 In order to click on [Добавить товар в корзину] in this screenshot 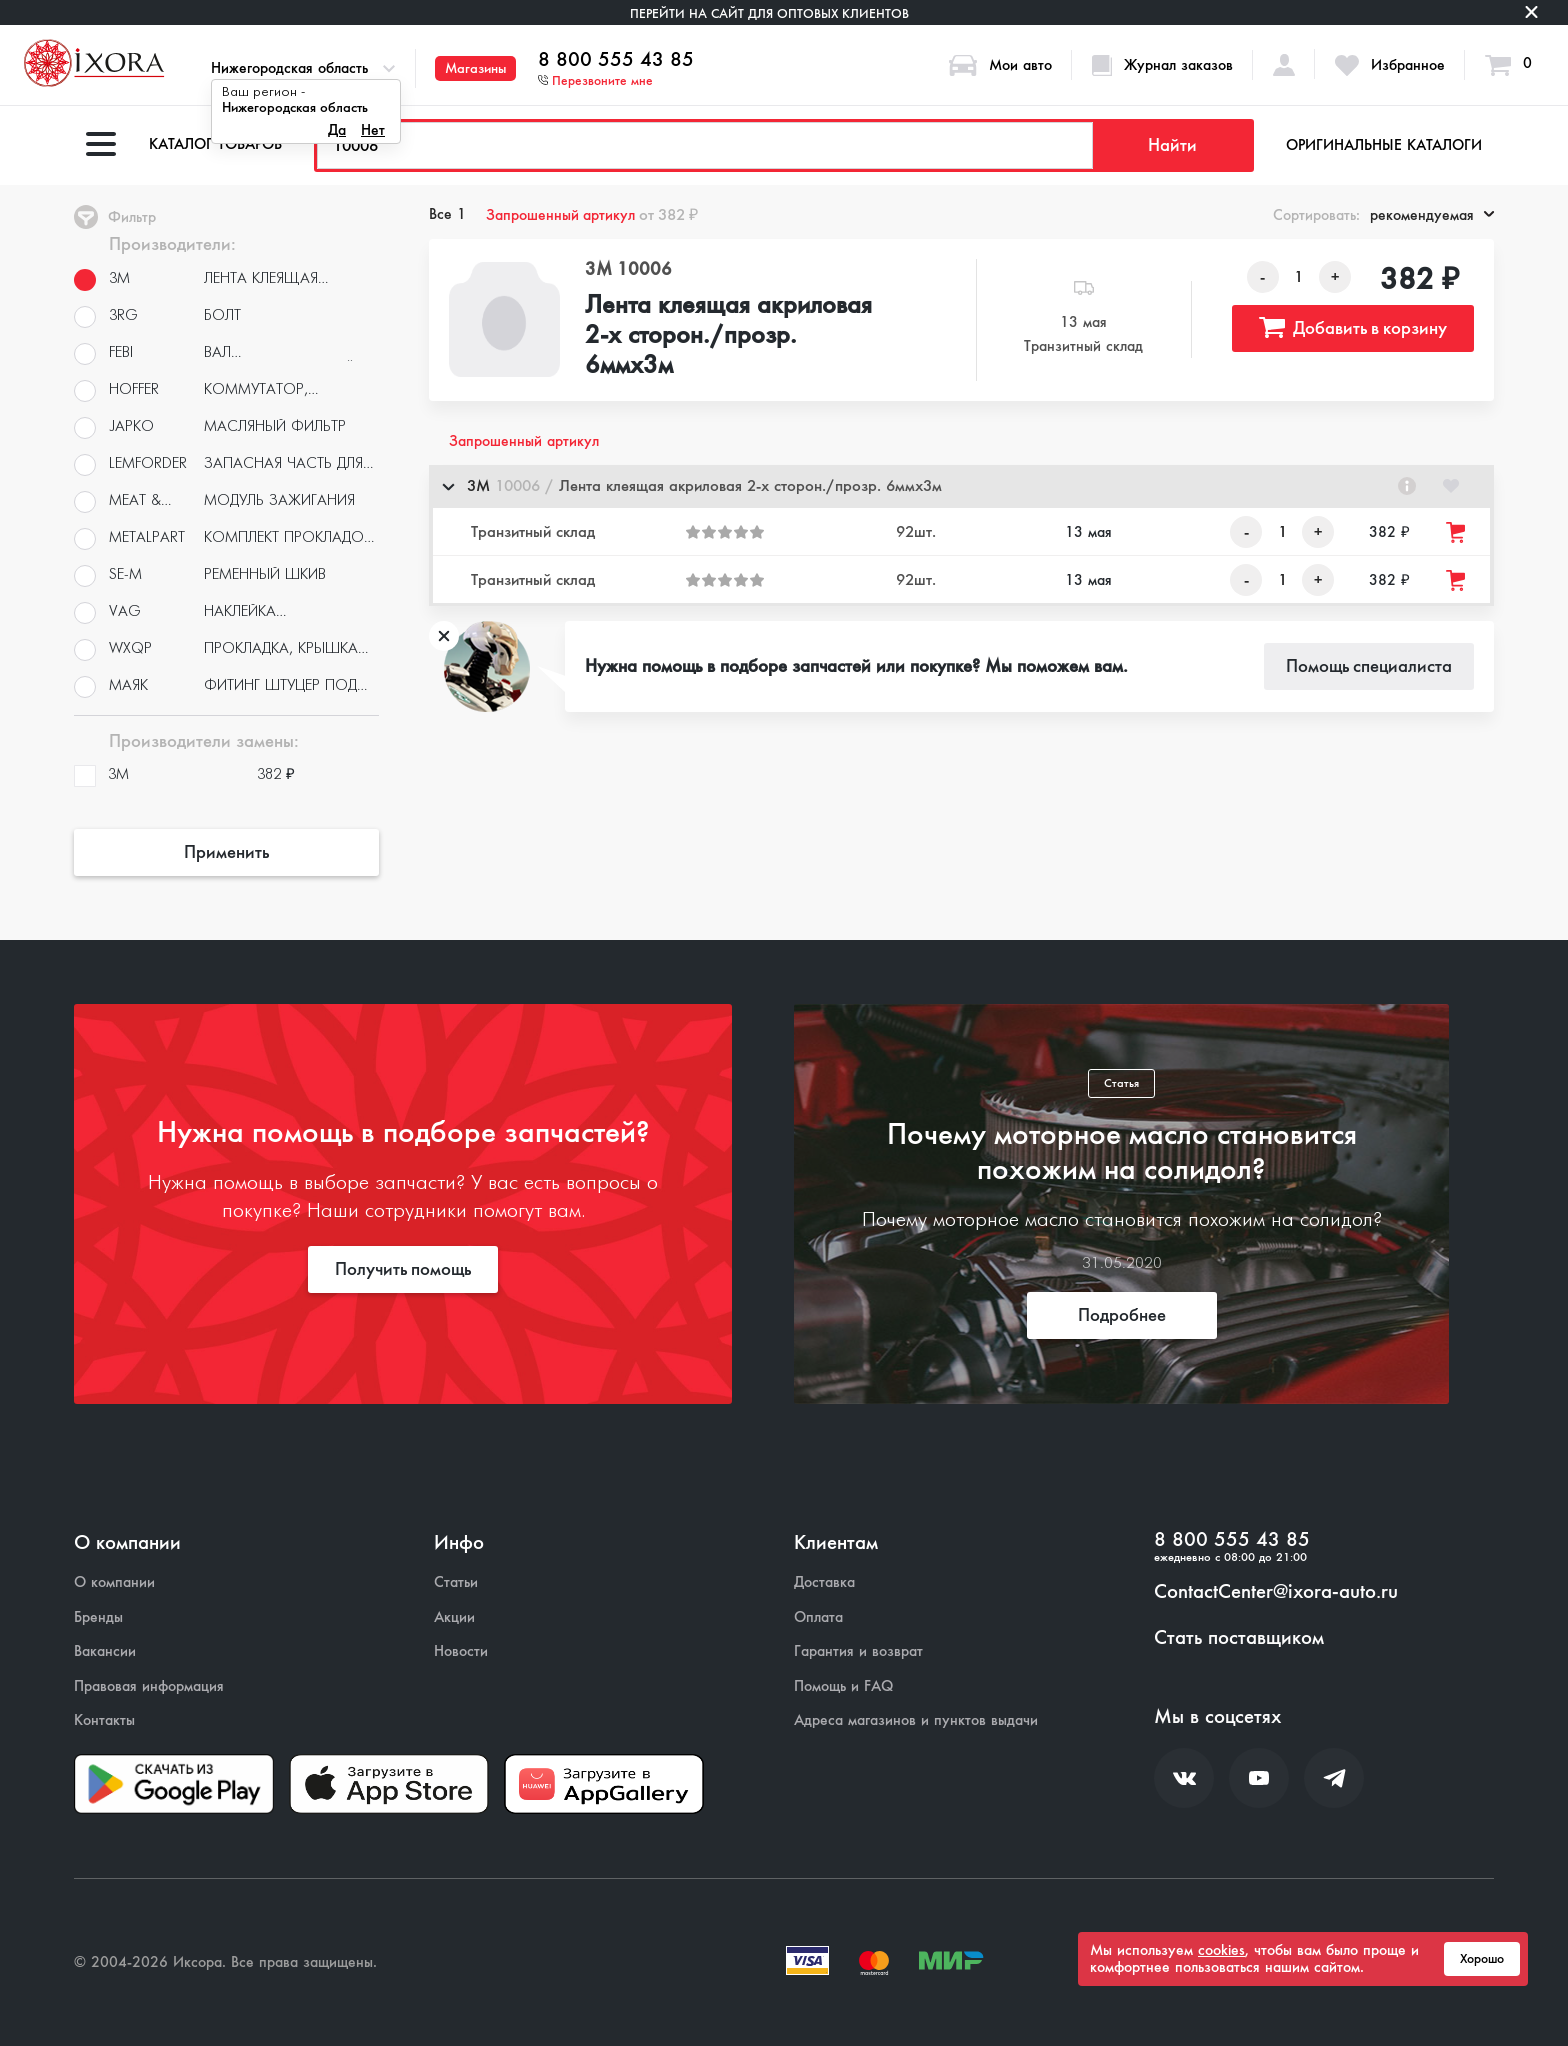, I will do `click(1457, 532)`.